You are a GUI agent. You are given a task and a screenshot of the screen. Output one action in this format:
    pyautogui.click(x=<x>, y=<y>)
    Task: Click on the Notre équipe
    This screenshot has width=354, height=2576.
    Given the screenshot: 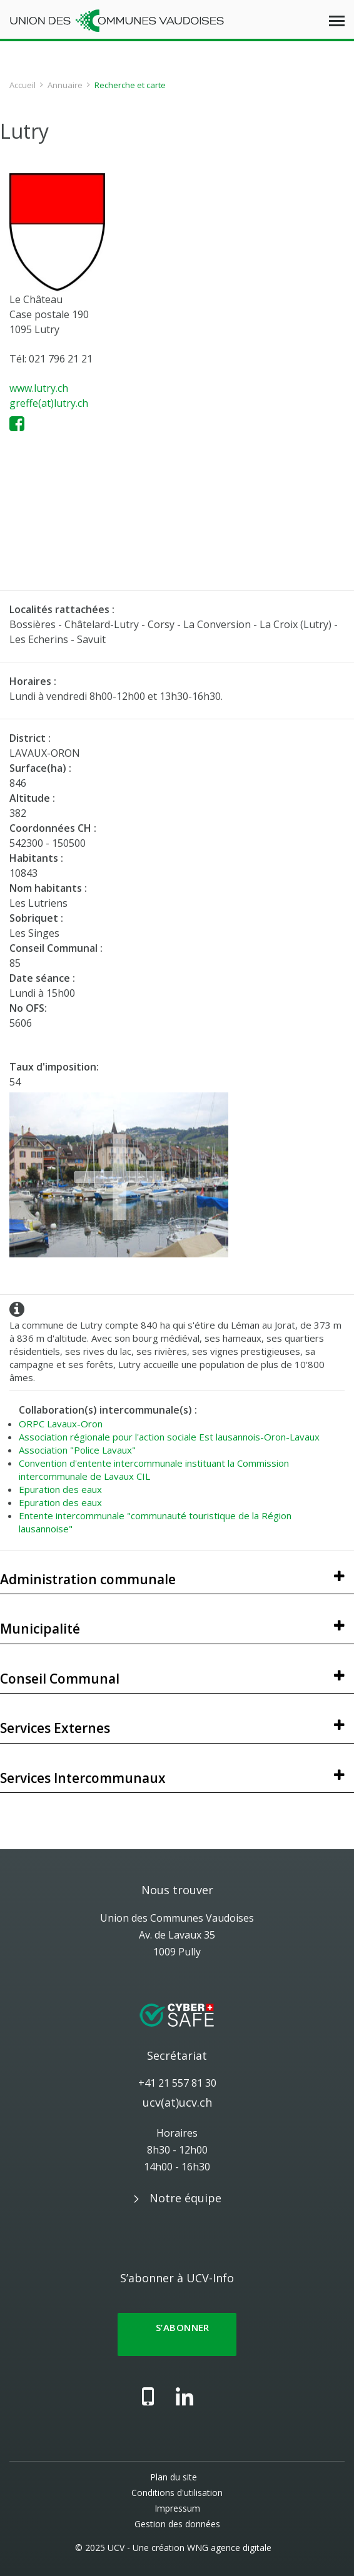 What is the action you would take?
    pyautogui.click(x=185, y=2197)
    